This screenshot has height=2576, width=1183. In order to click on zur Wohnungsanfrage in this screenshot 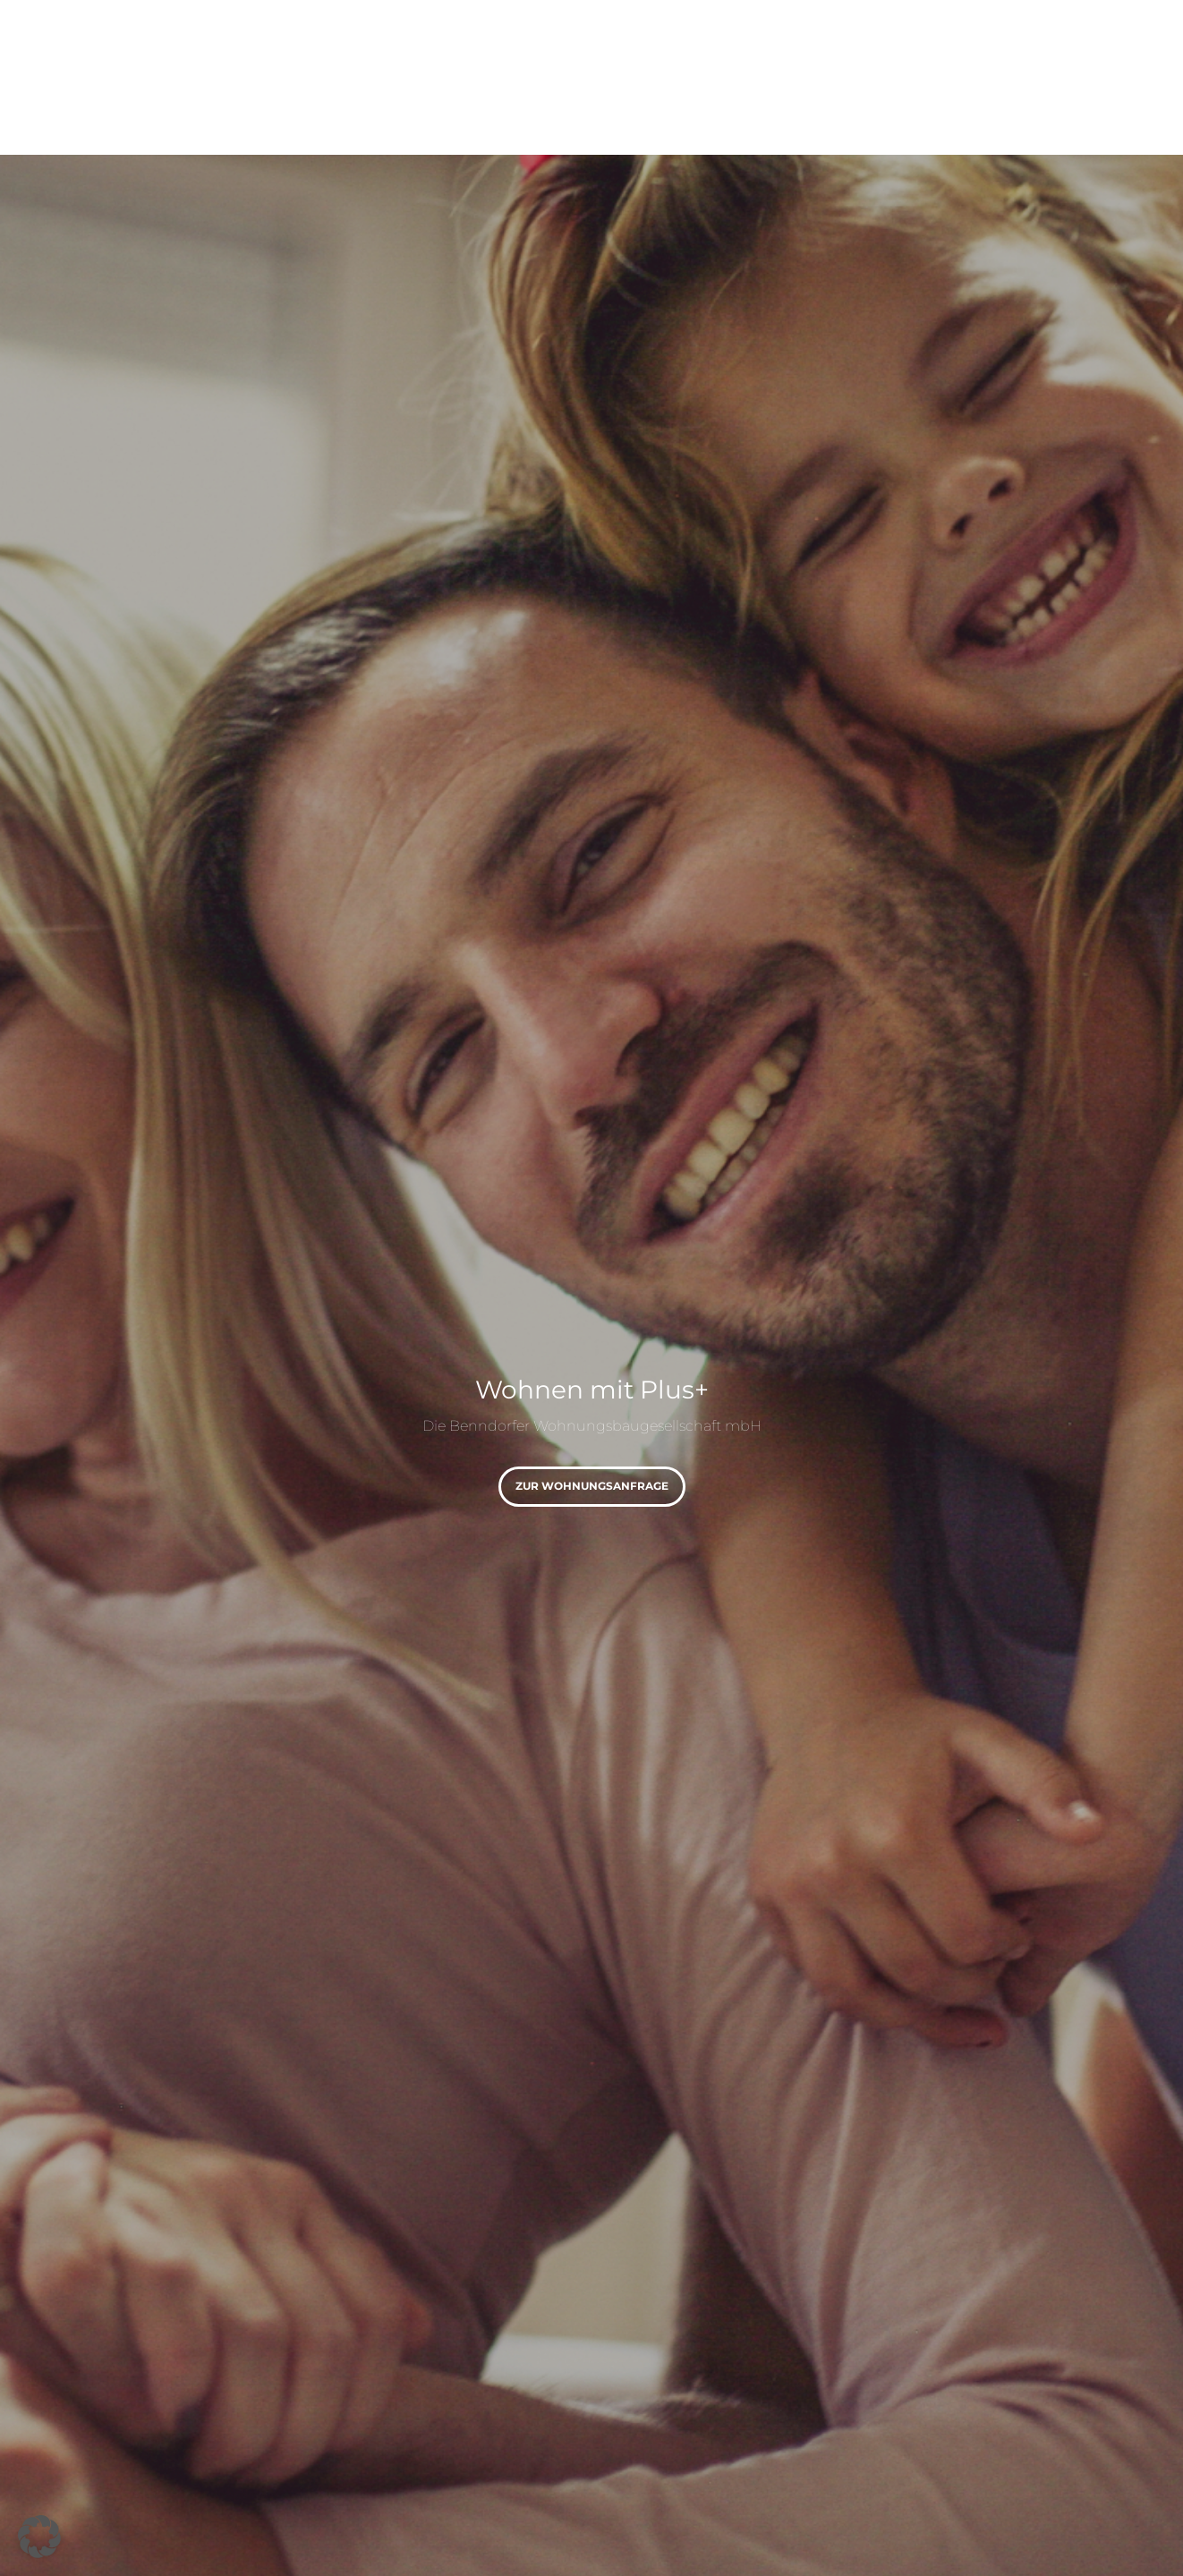, I will do `click(591, 1485)`.